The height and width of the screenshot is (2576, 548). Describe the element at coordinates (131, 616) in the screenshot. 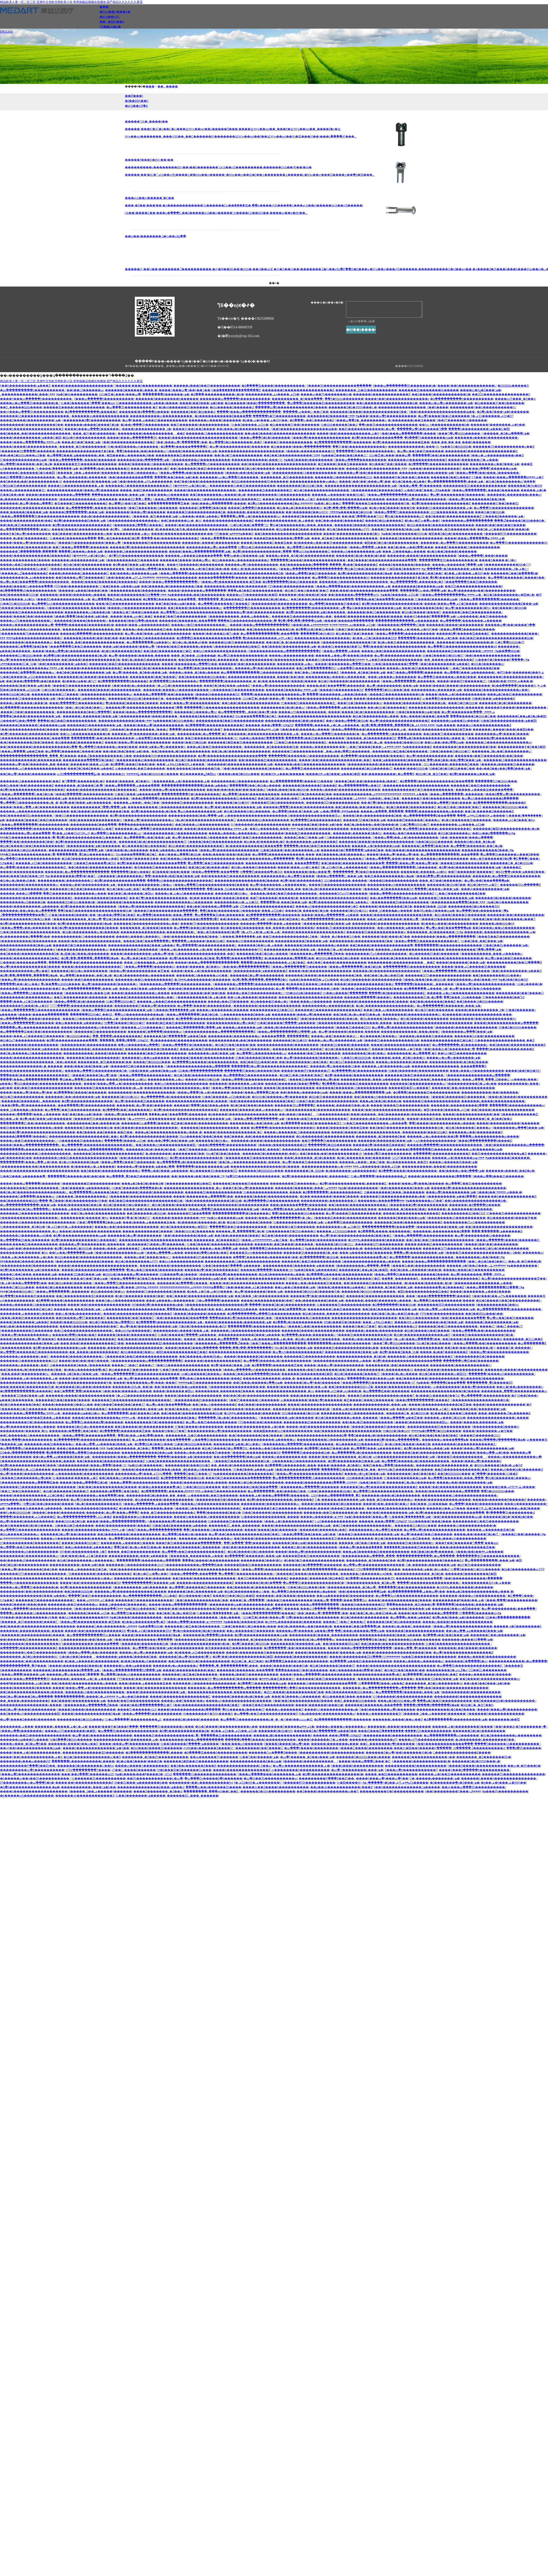

I see `����ŷ���ۺϻ�ɫС��Ƶ` at that location.